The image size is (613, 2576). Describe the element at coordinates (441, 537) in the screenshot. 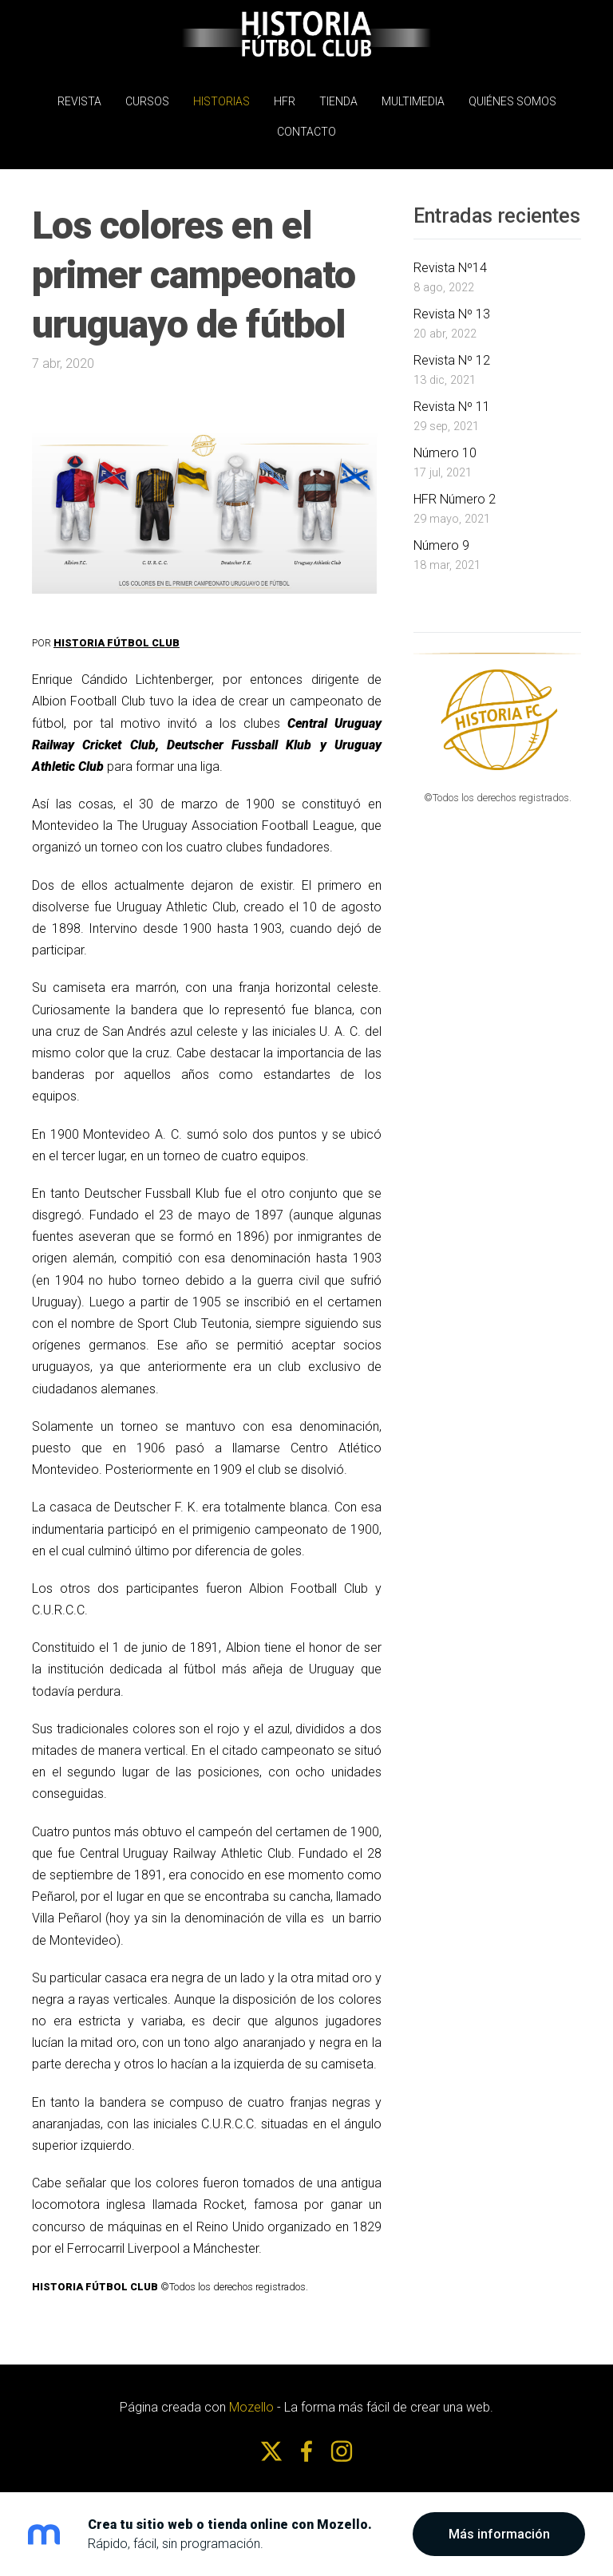

I see `Número 9` at that location.